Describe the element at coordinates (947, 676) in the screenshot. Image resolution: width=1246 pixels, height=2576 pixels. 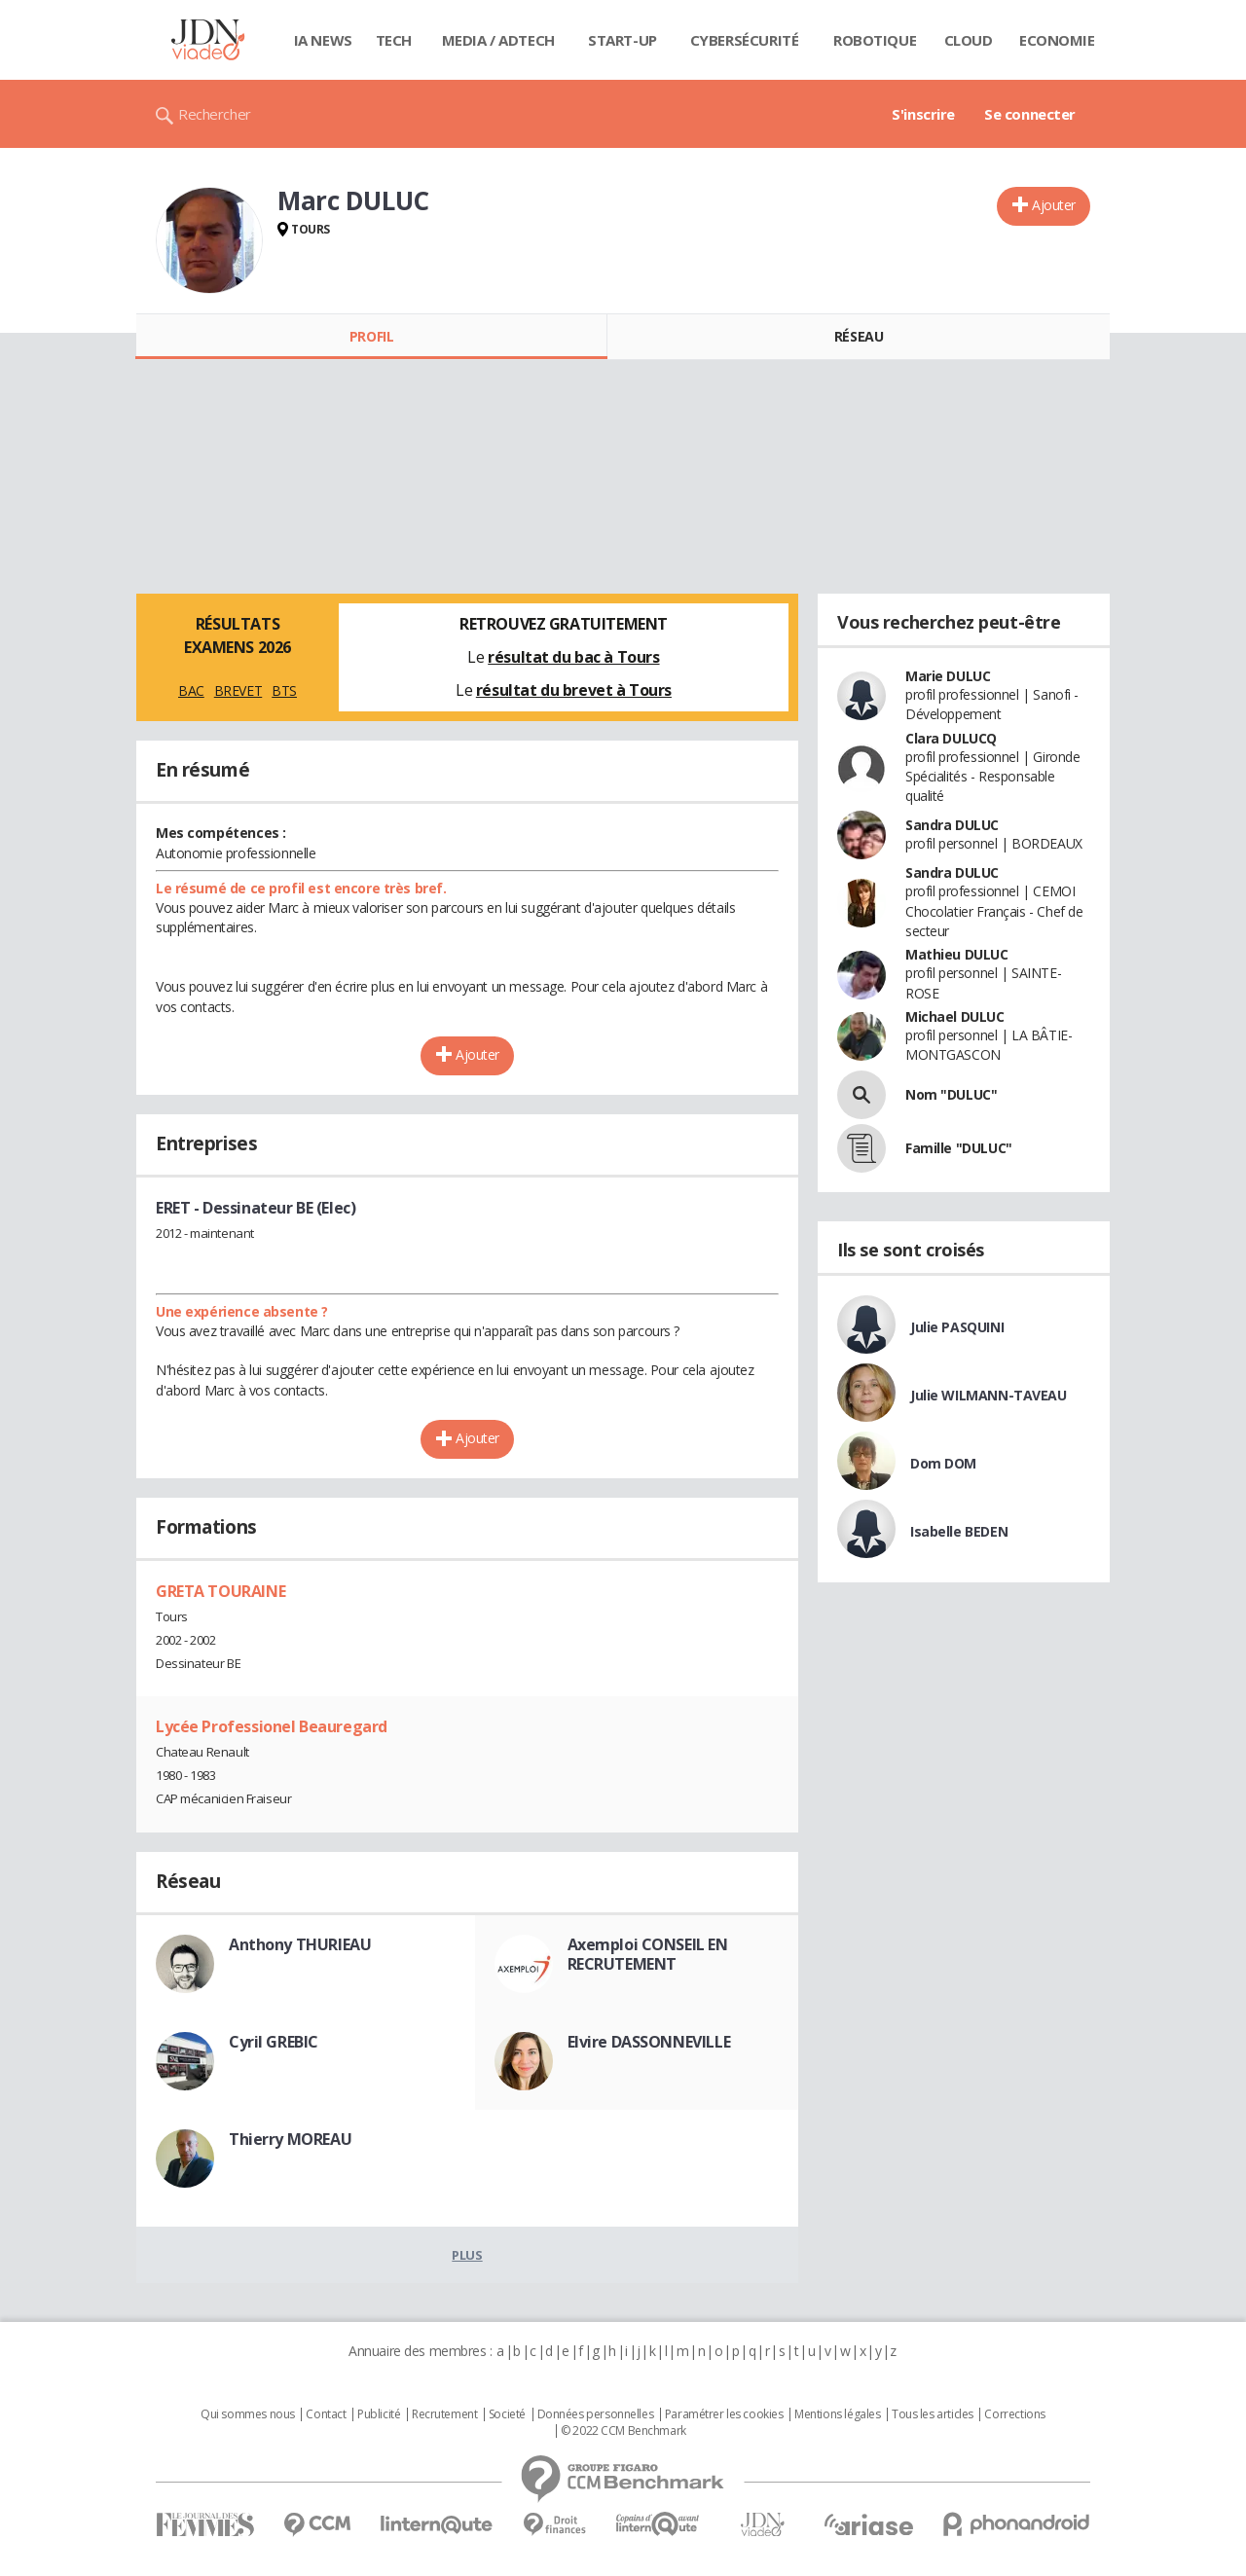
I see `Marie DULUC` at that location.